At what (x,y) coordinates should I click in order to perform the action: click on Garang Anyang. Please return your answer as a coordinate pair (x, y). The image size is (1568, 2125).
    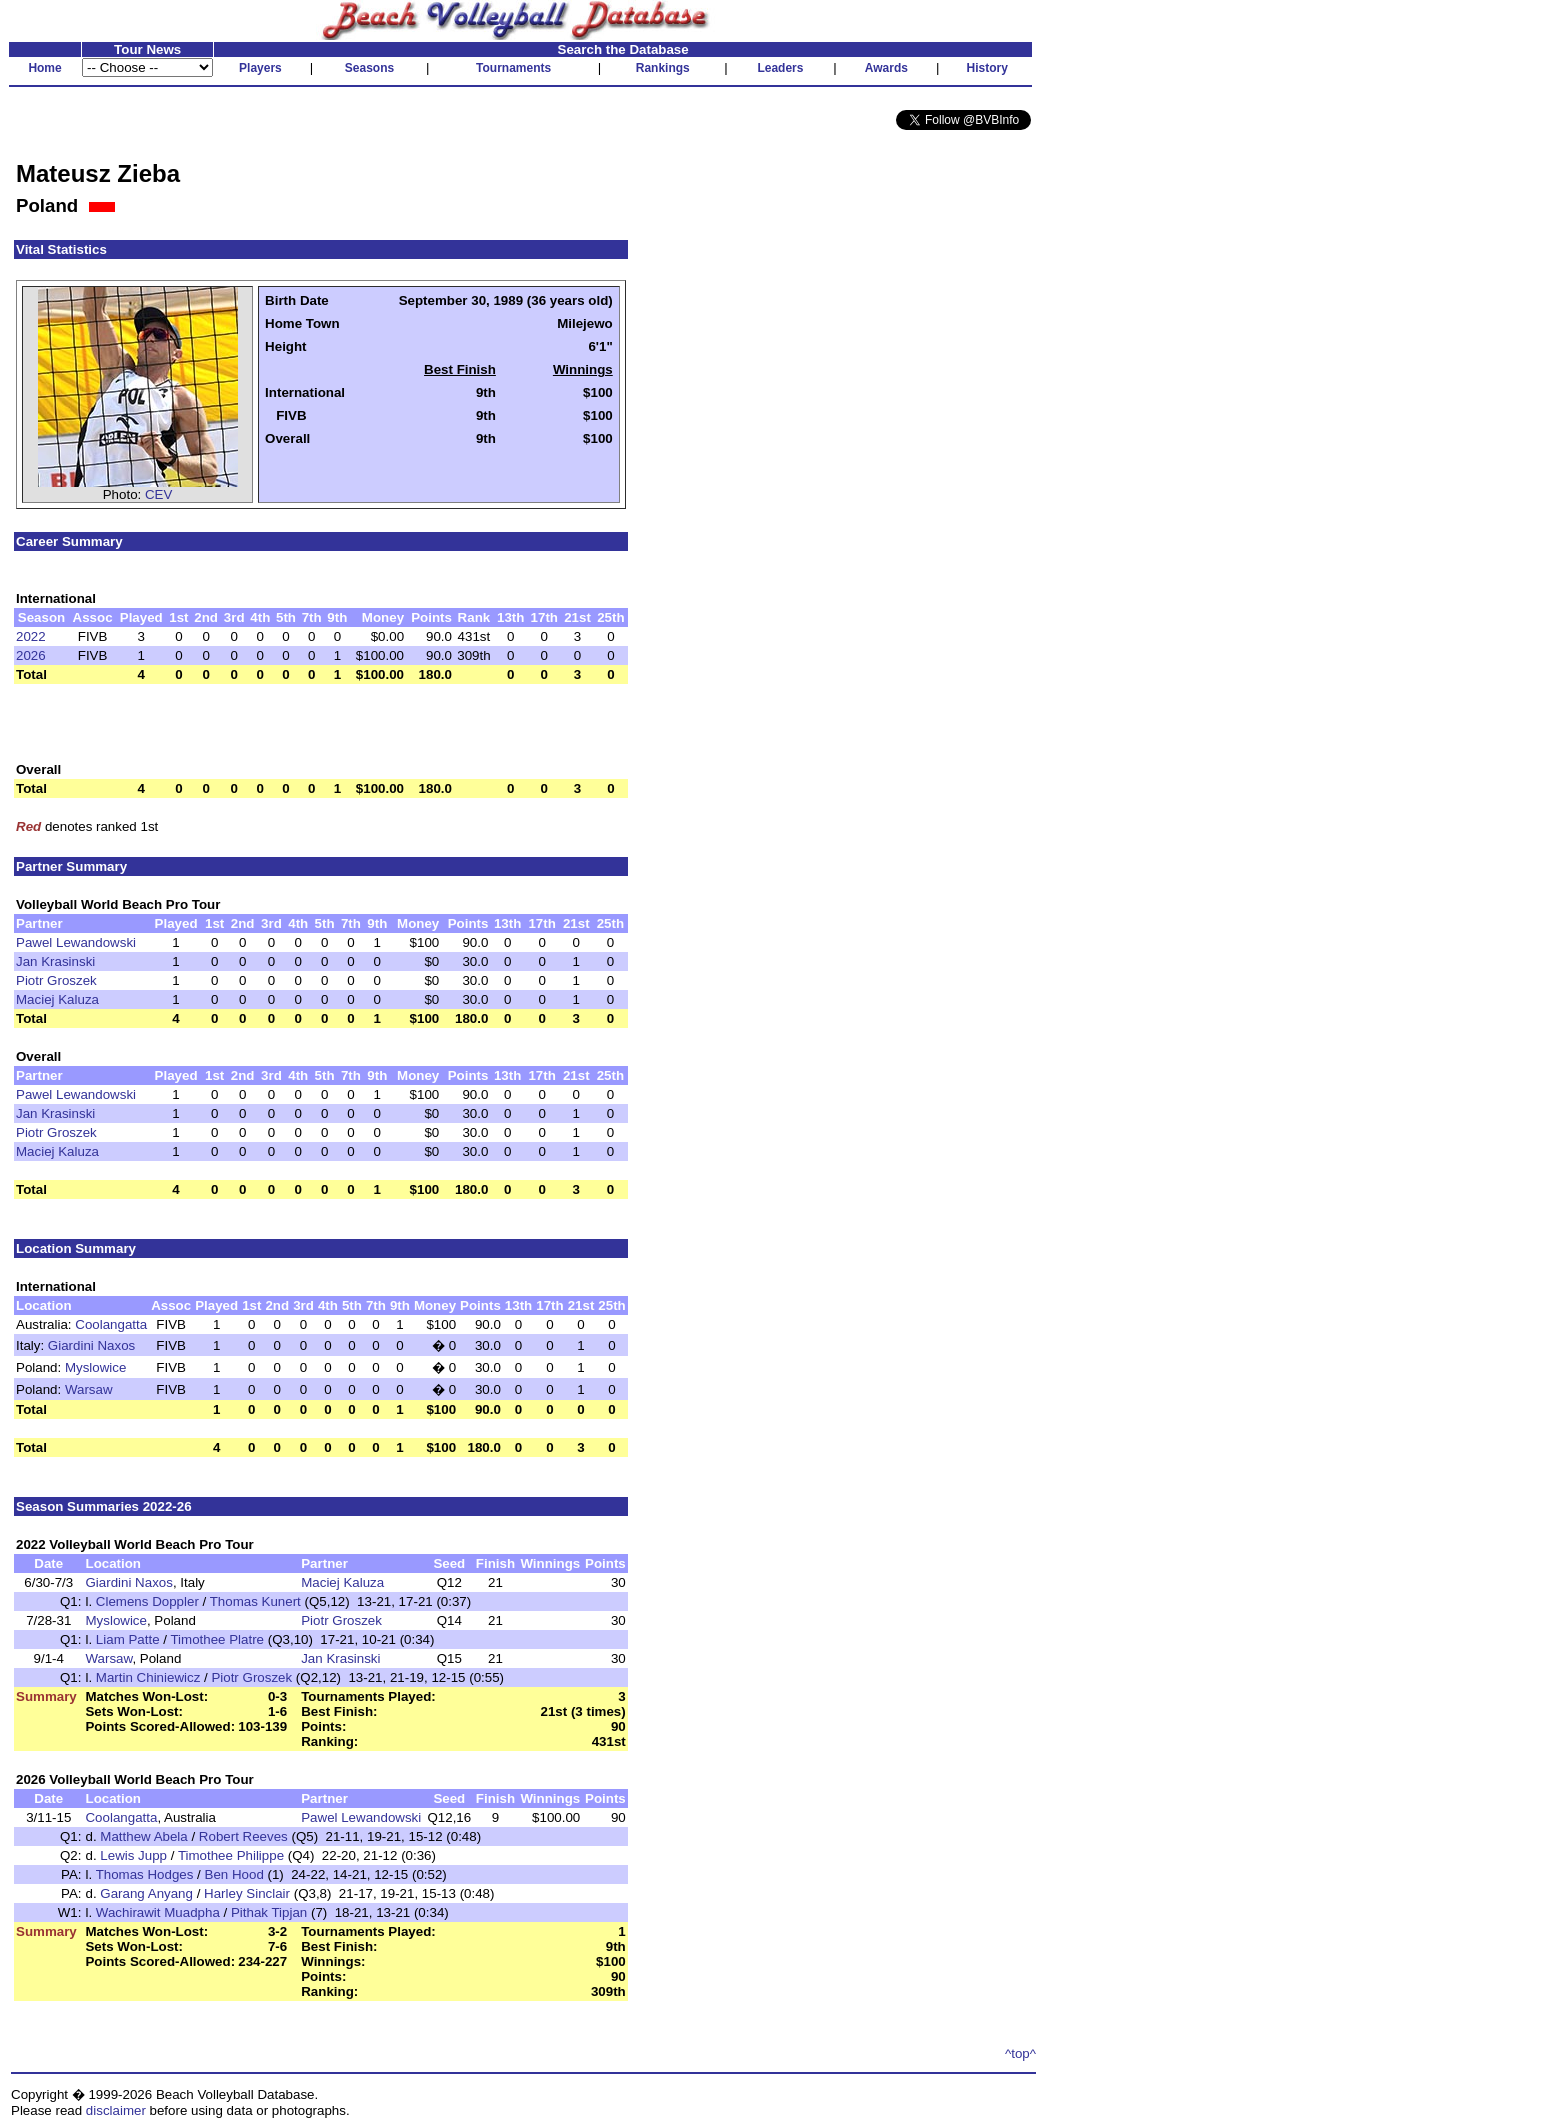
    Looking at the image, I should click on (146, 1893).